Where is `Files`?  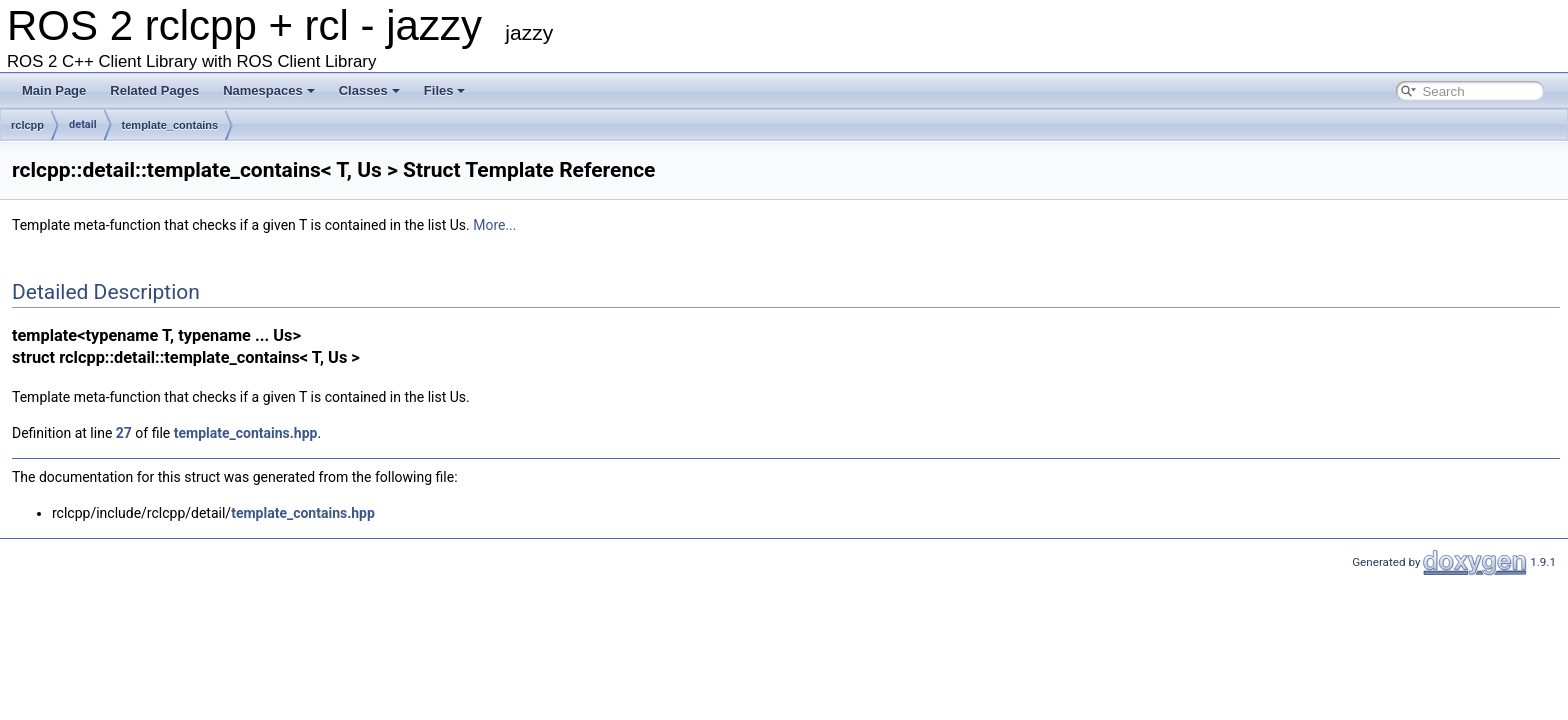 Files is located at coordinates (445, 90).